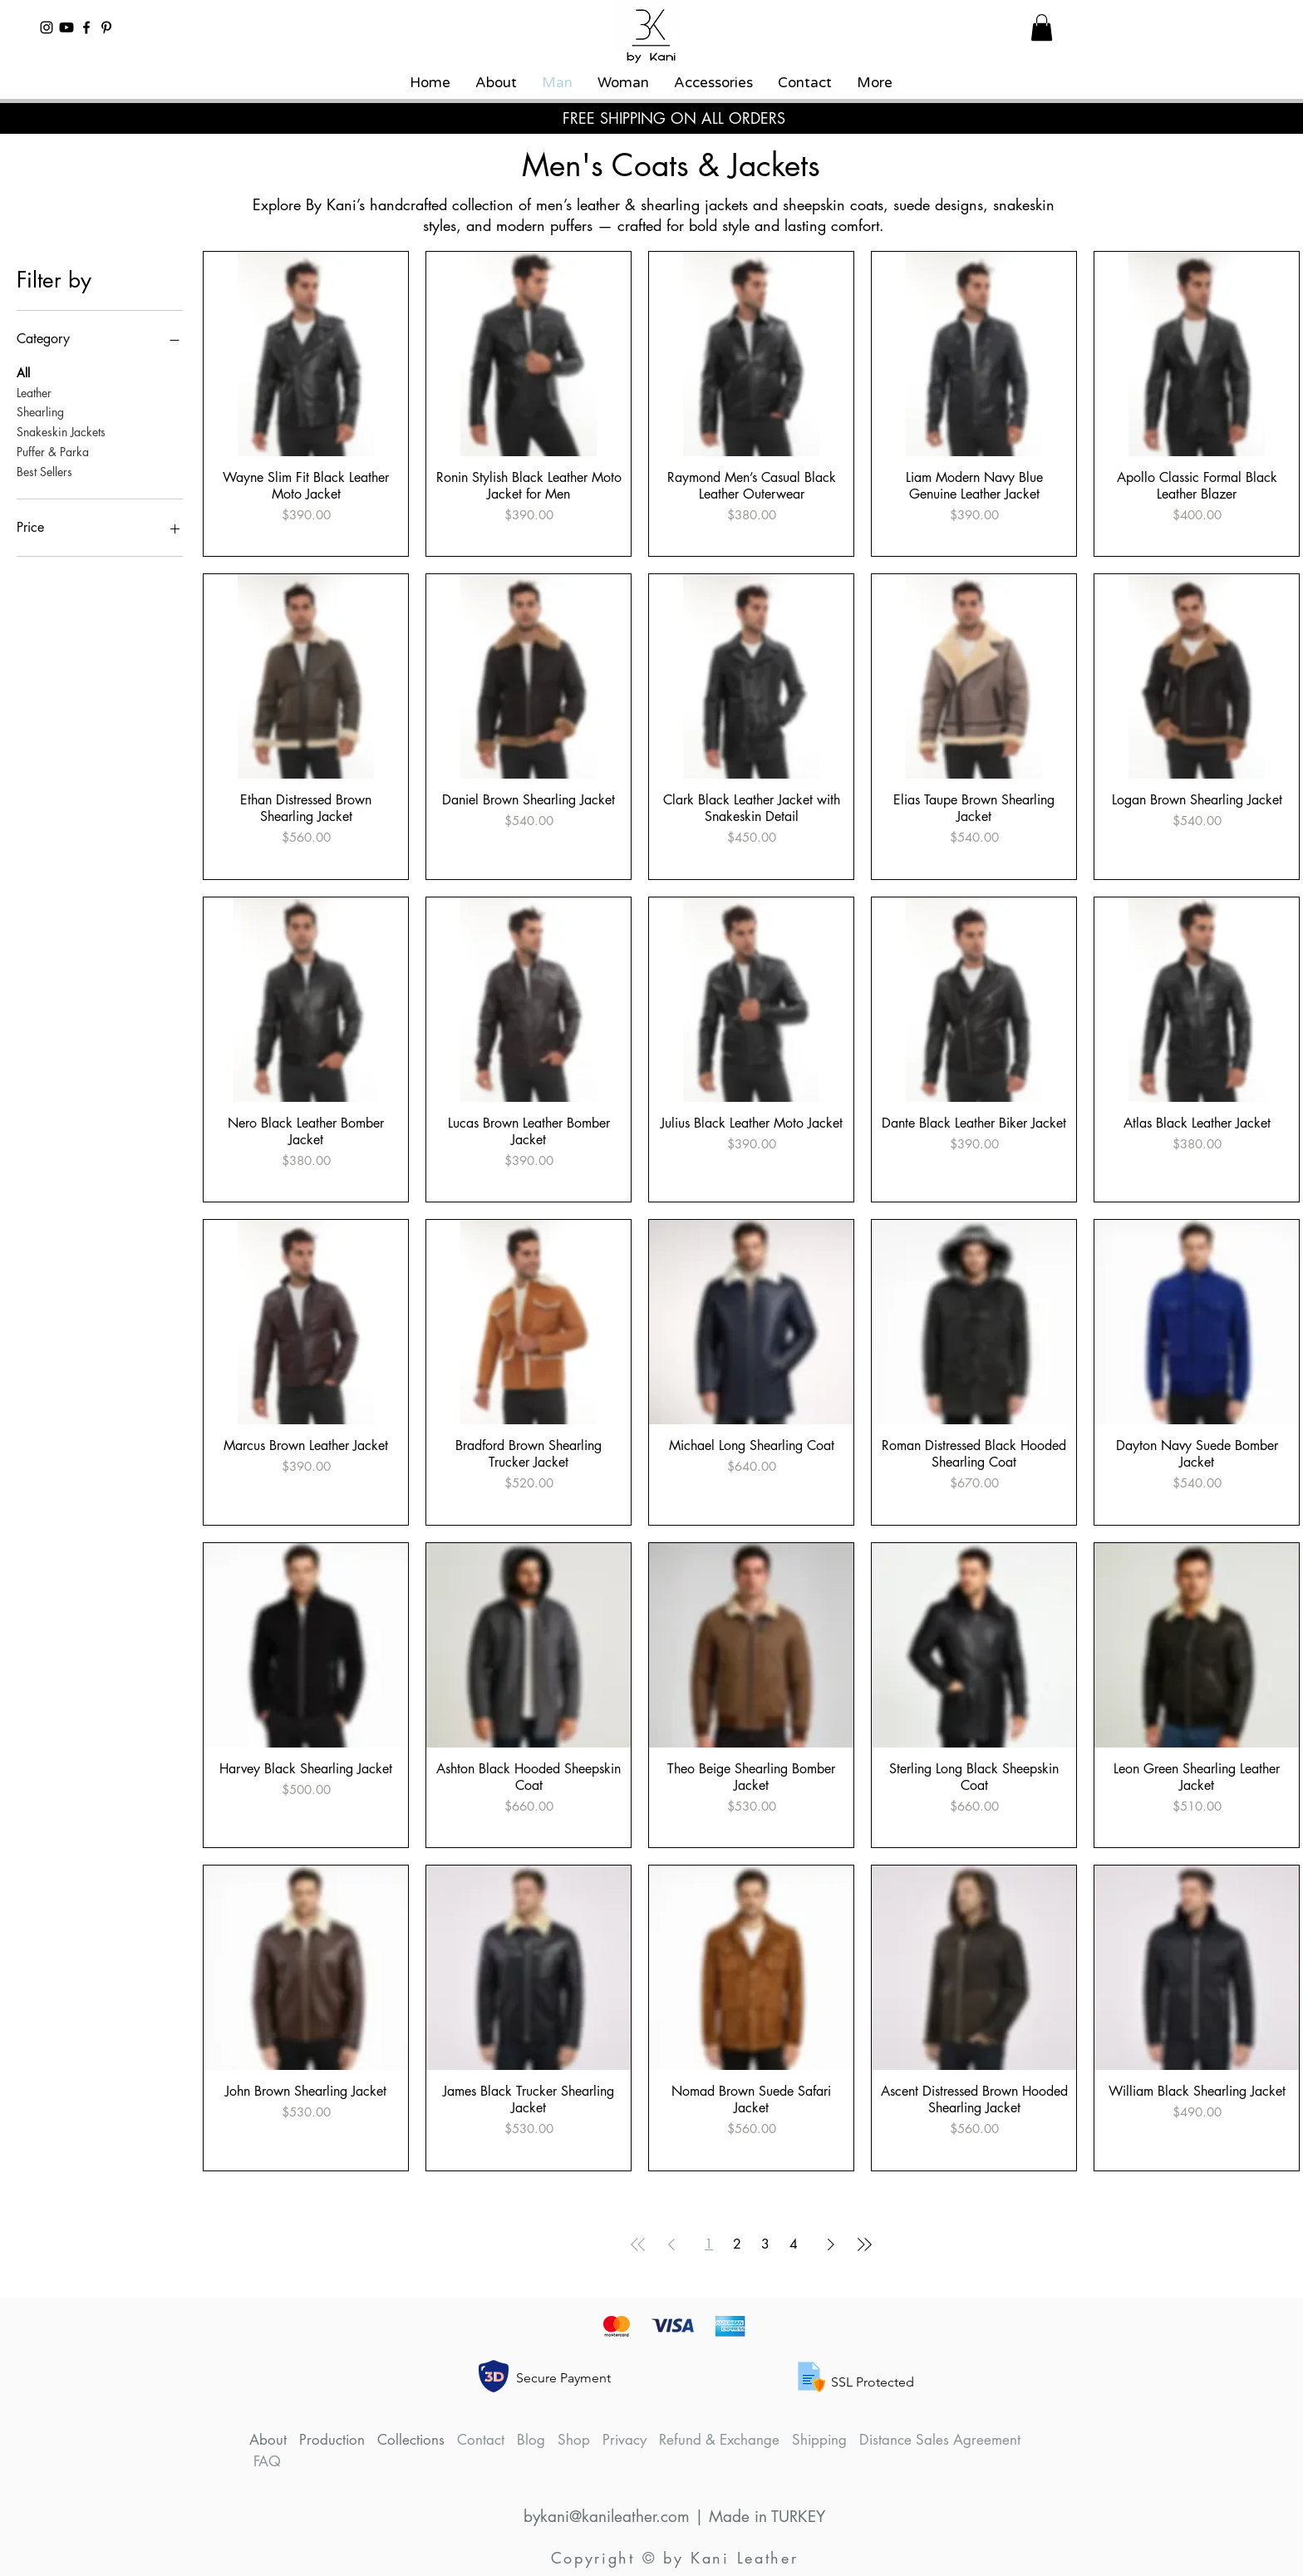 The image size is (1303, 2576). Describe the element at coordinates (40, 411) in the screenshot. I see `Shearling` at that location.